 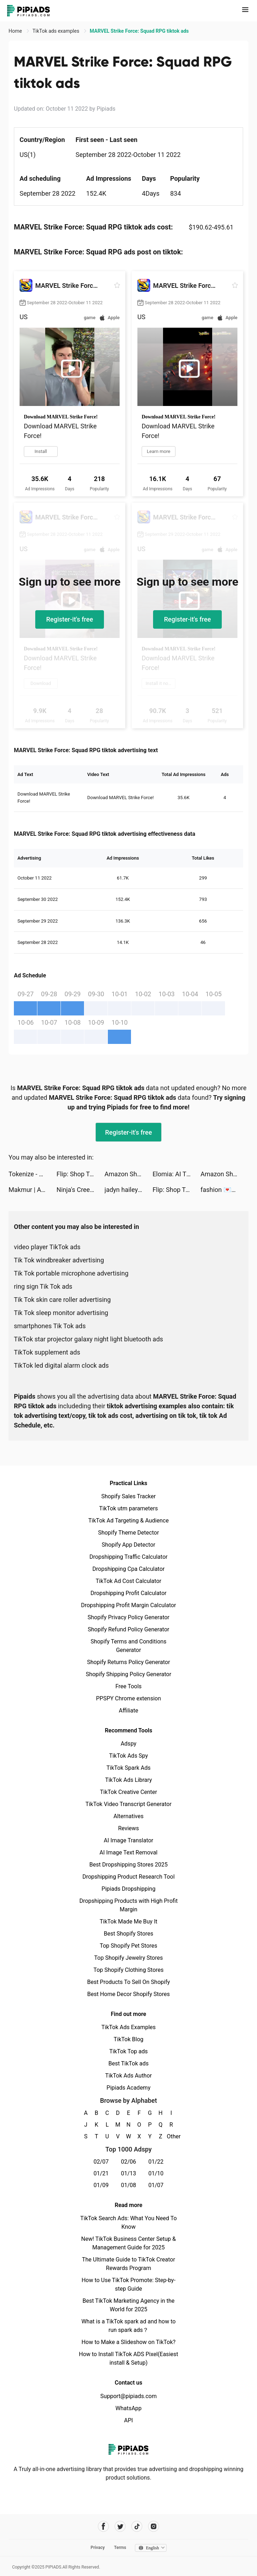 I want to click on TikTok Ad Targeting & Audience, so click(x=128, y=1520).